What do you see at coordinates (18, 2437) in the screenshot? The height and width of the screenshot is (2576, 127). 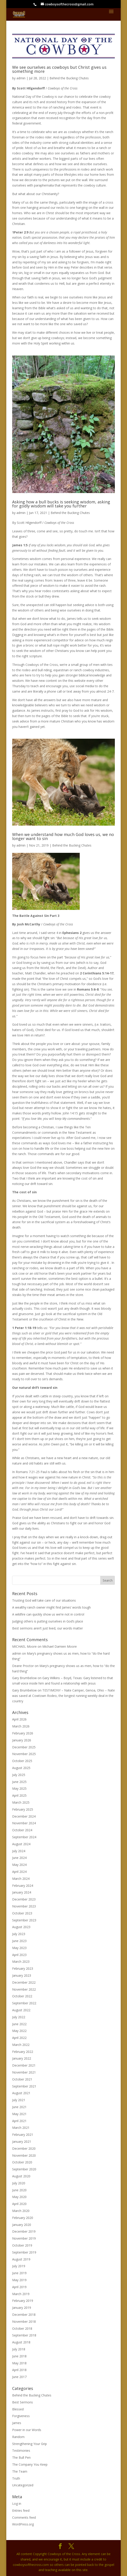 I see `Random` at bounding box center [18, 2437].